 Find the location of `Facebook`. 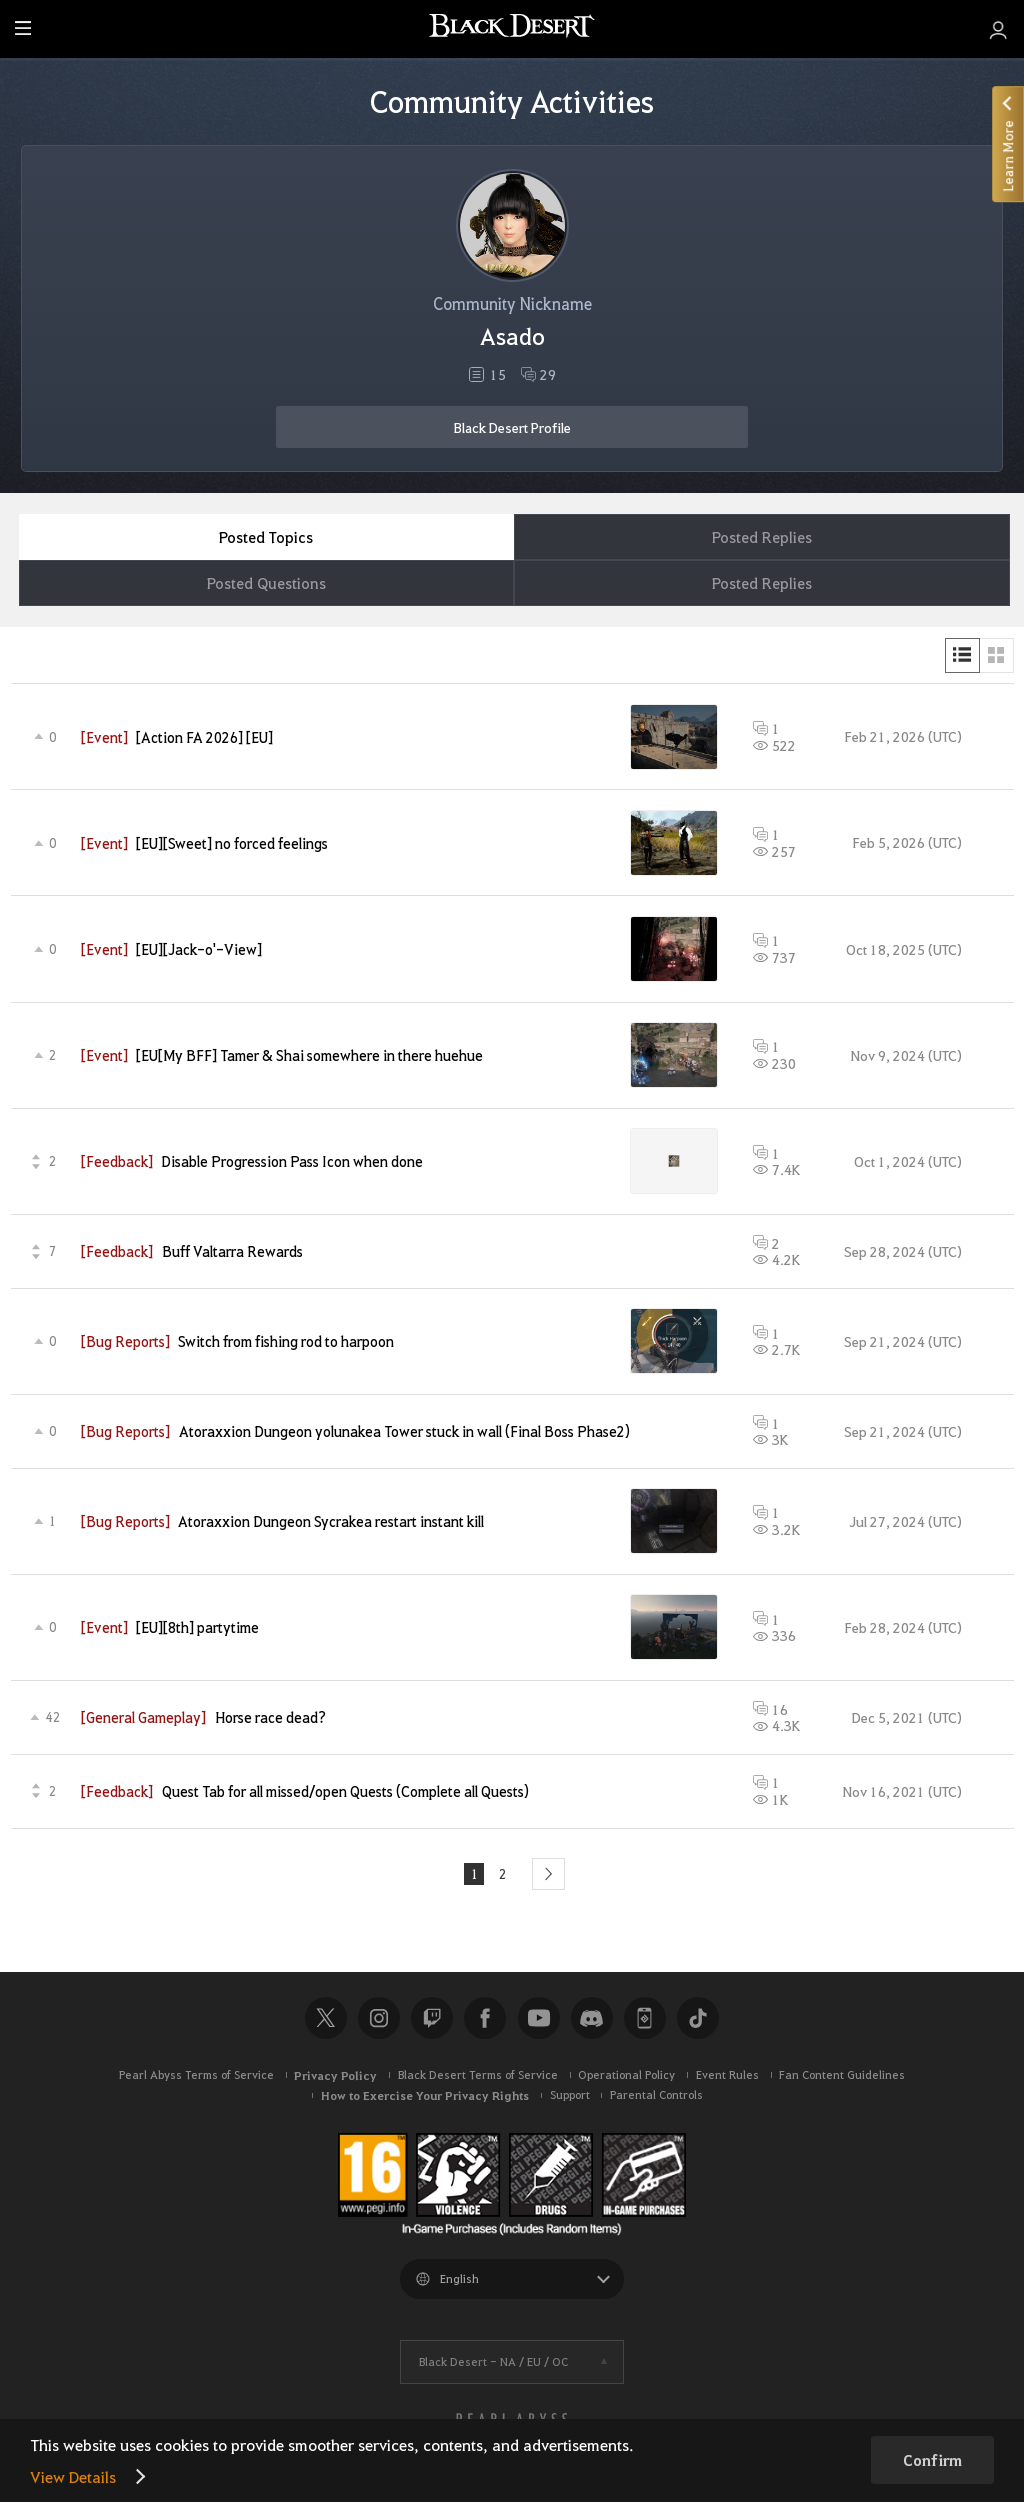

Facebook is located at coordinates (485, 2021).